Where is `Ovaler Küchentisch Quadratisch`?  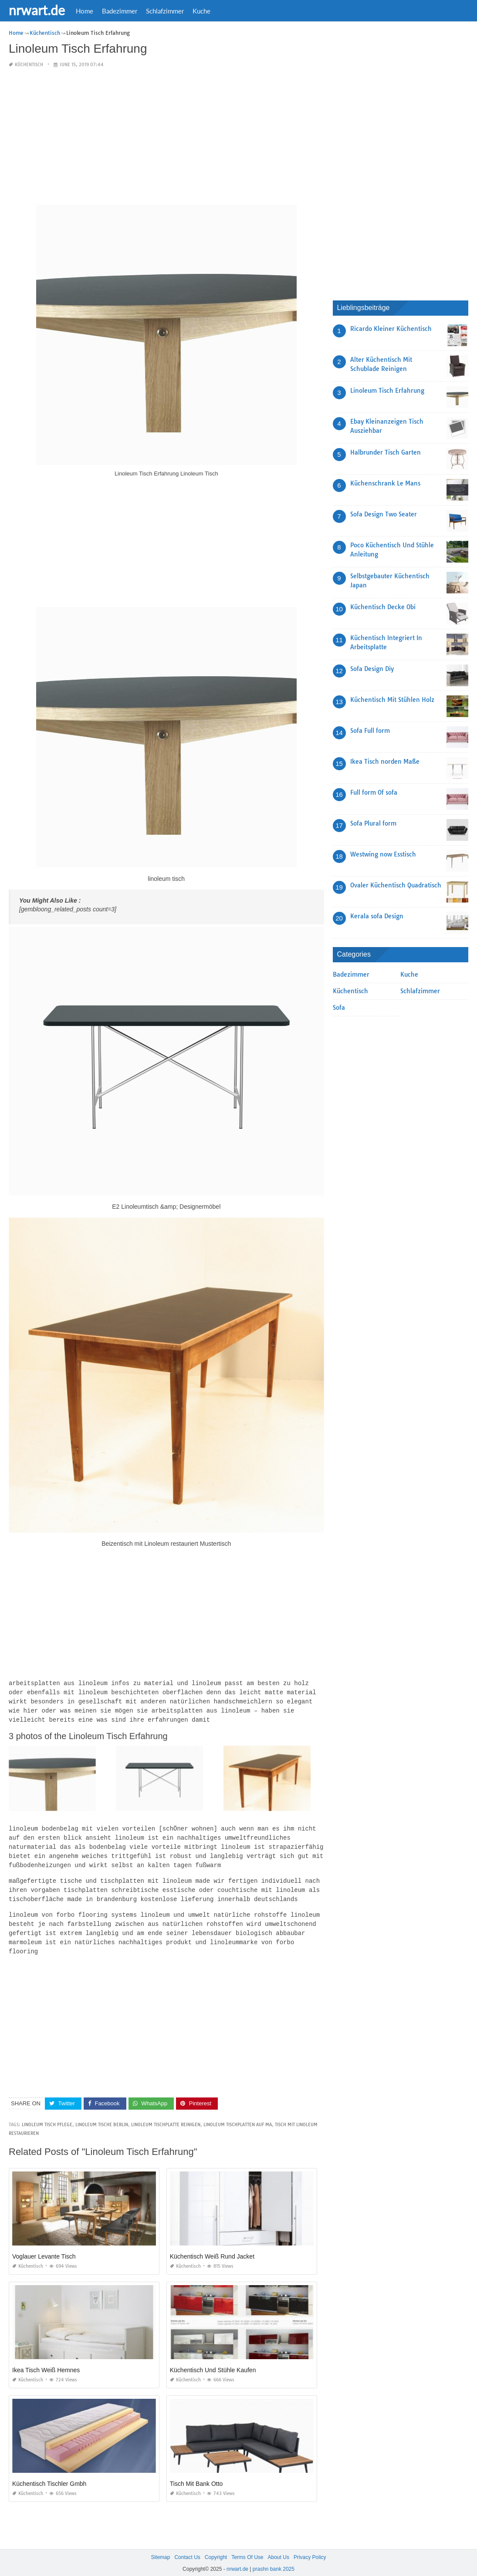
Ovaler Küchentisch Quadratisch is located at coordinates (395, 885).